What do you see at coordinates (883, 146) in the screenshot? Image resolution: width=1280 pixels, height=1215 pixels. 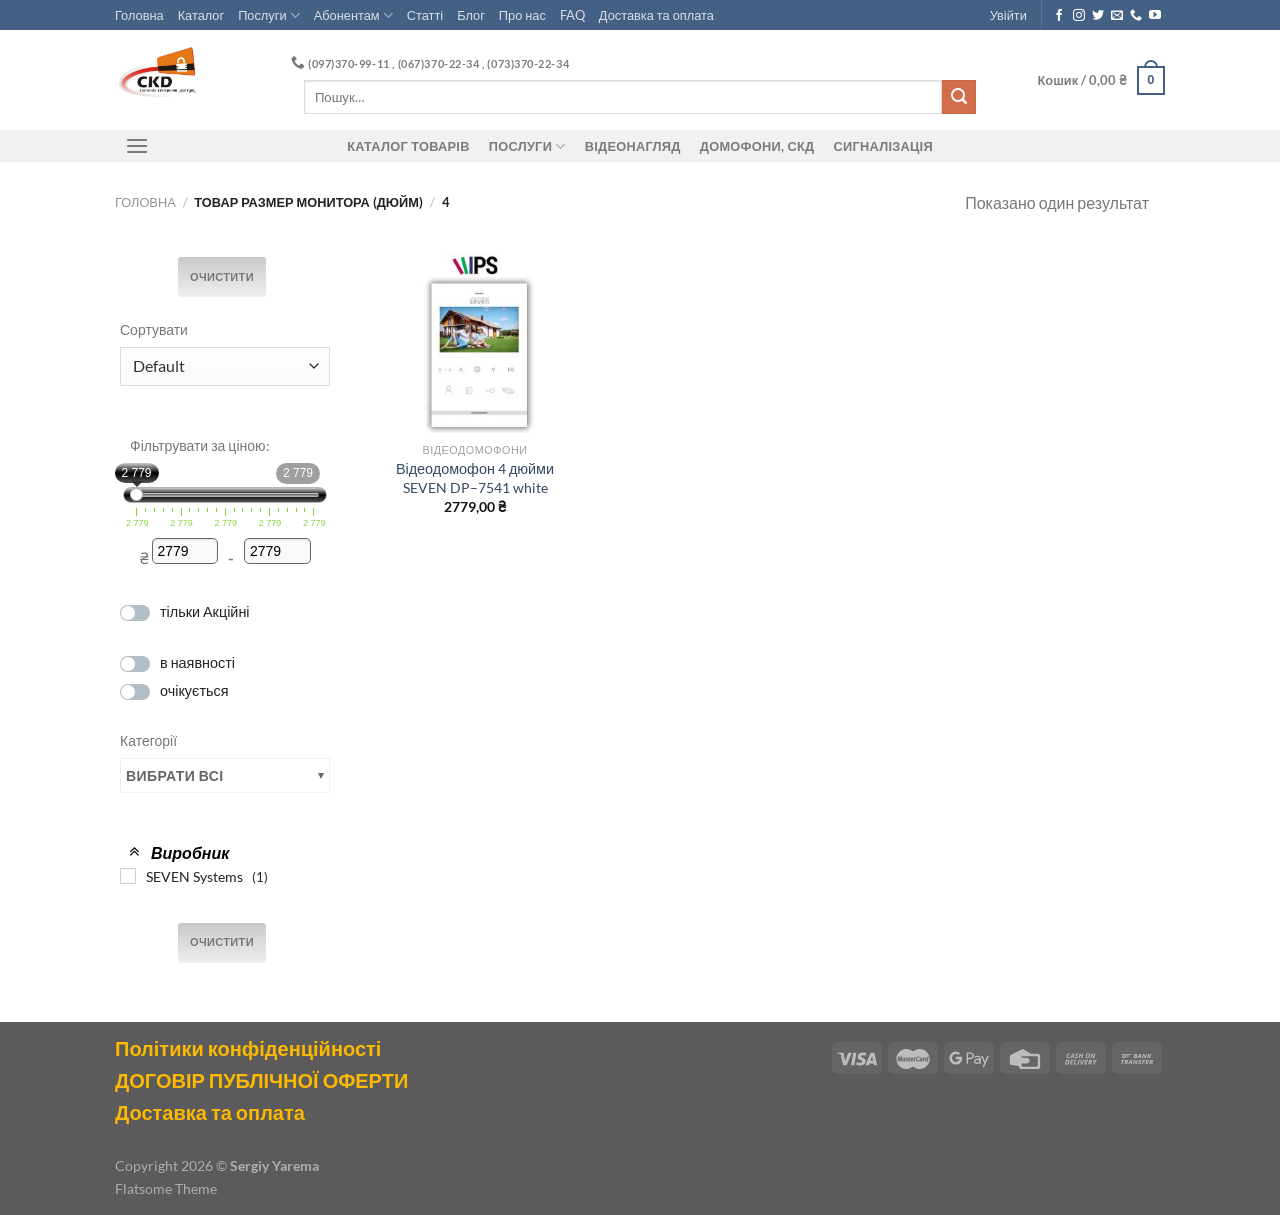 I see `Сигналізація` at bounding box center [883, 146].